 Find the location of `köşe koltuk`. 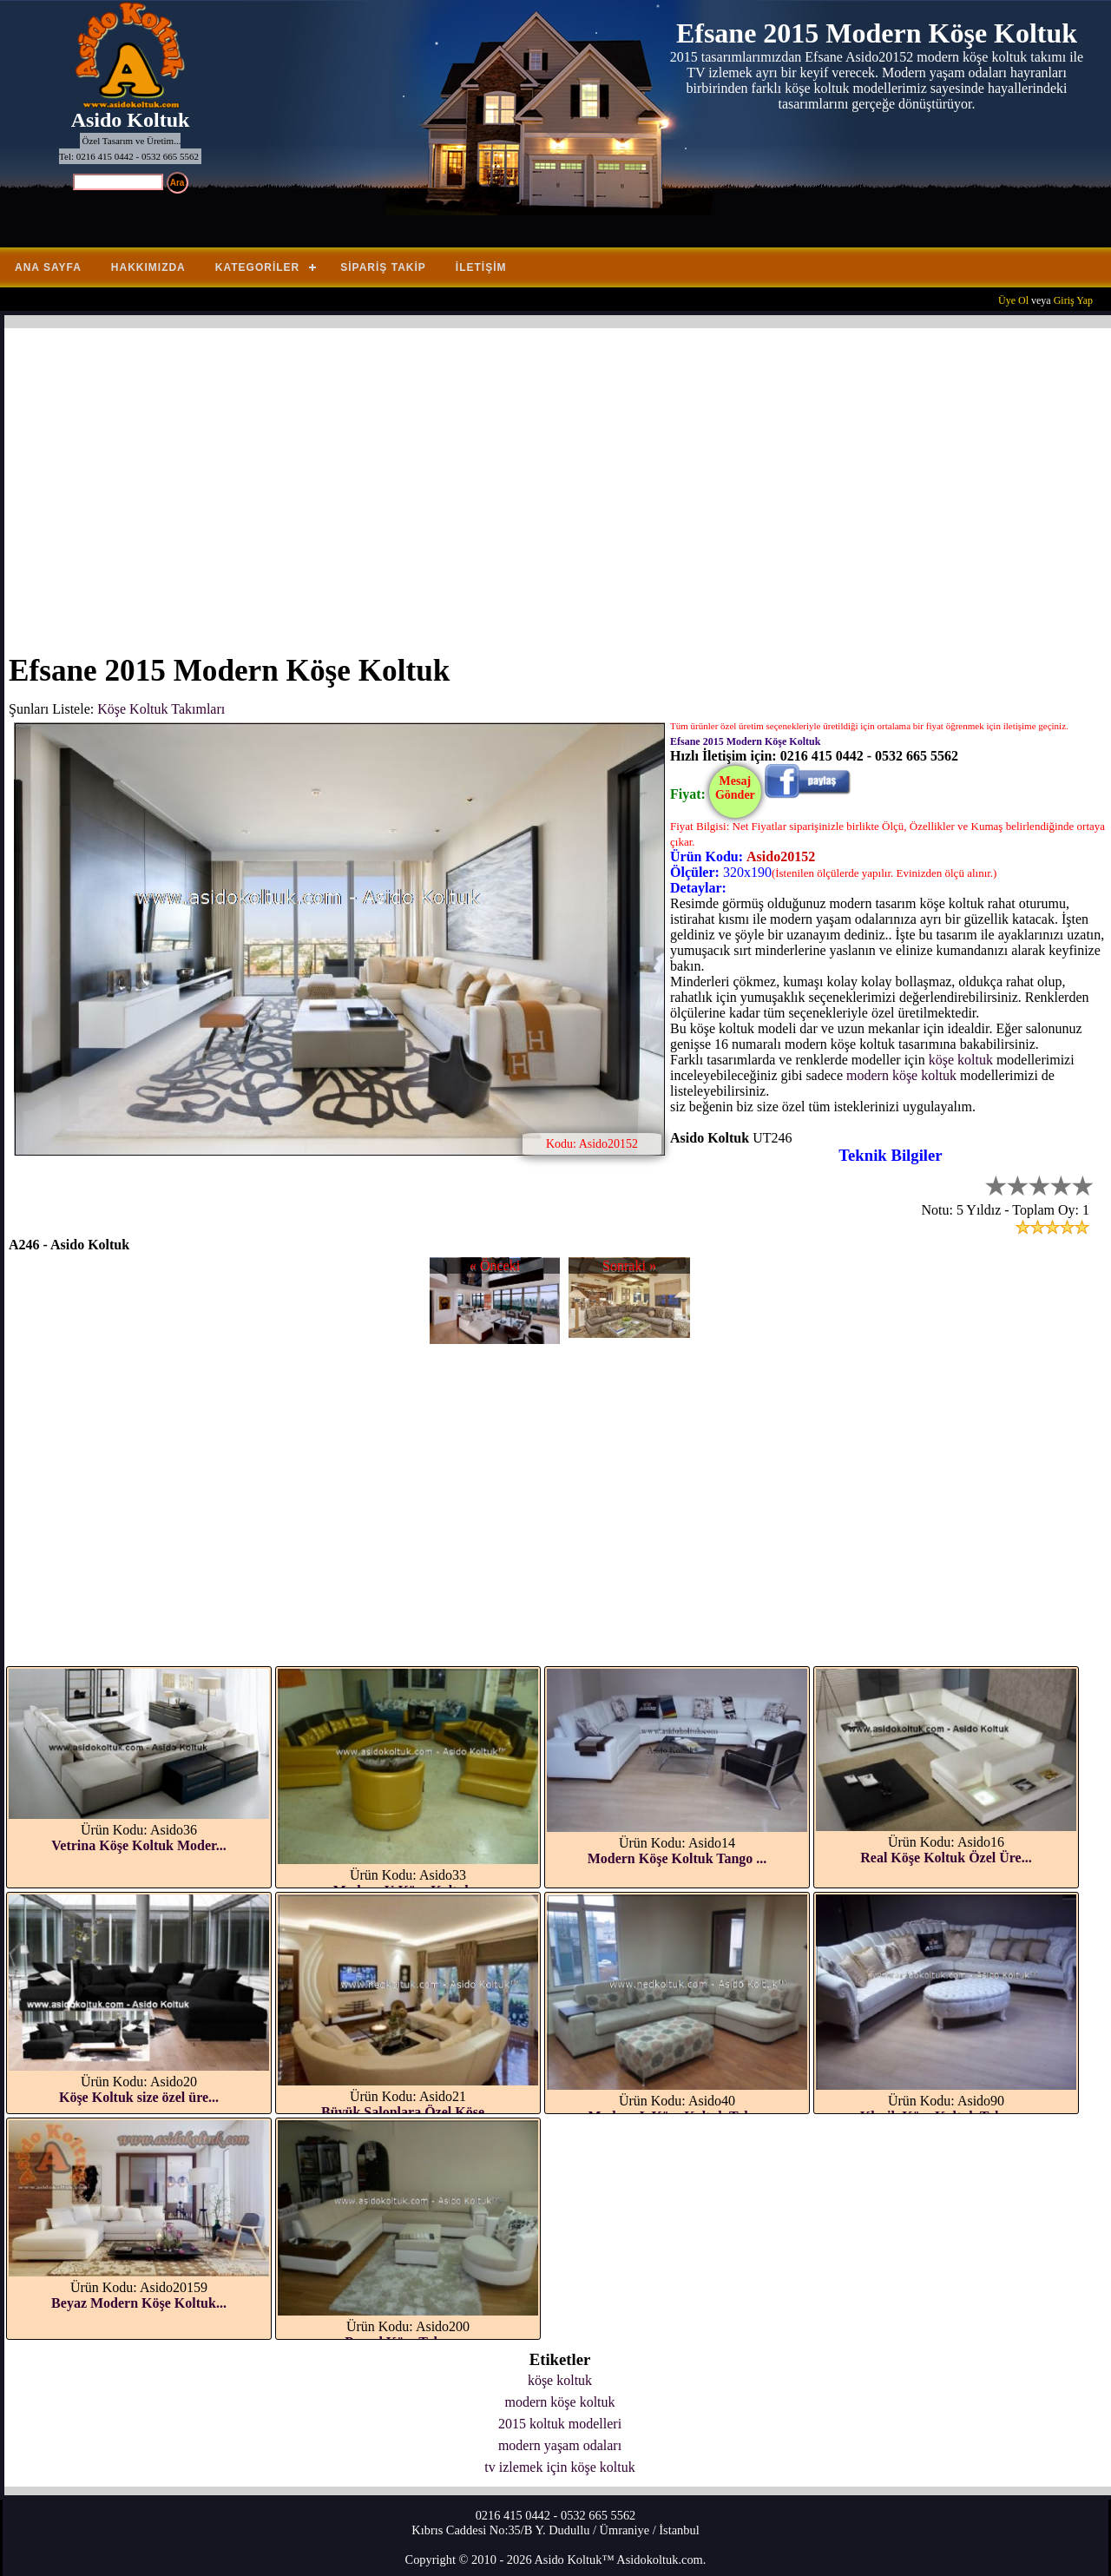

köşe koltuk is located at coordinates (961, 1059).